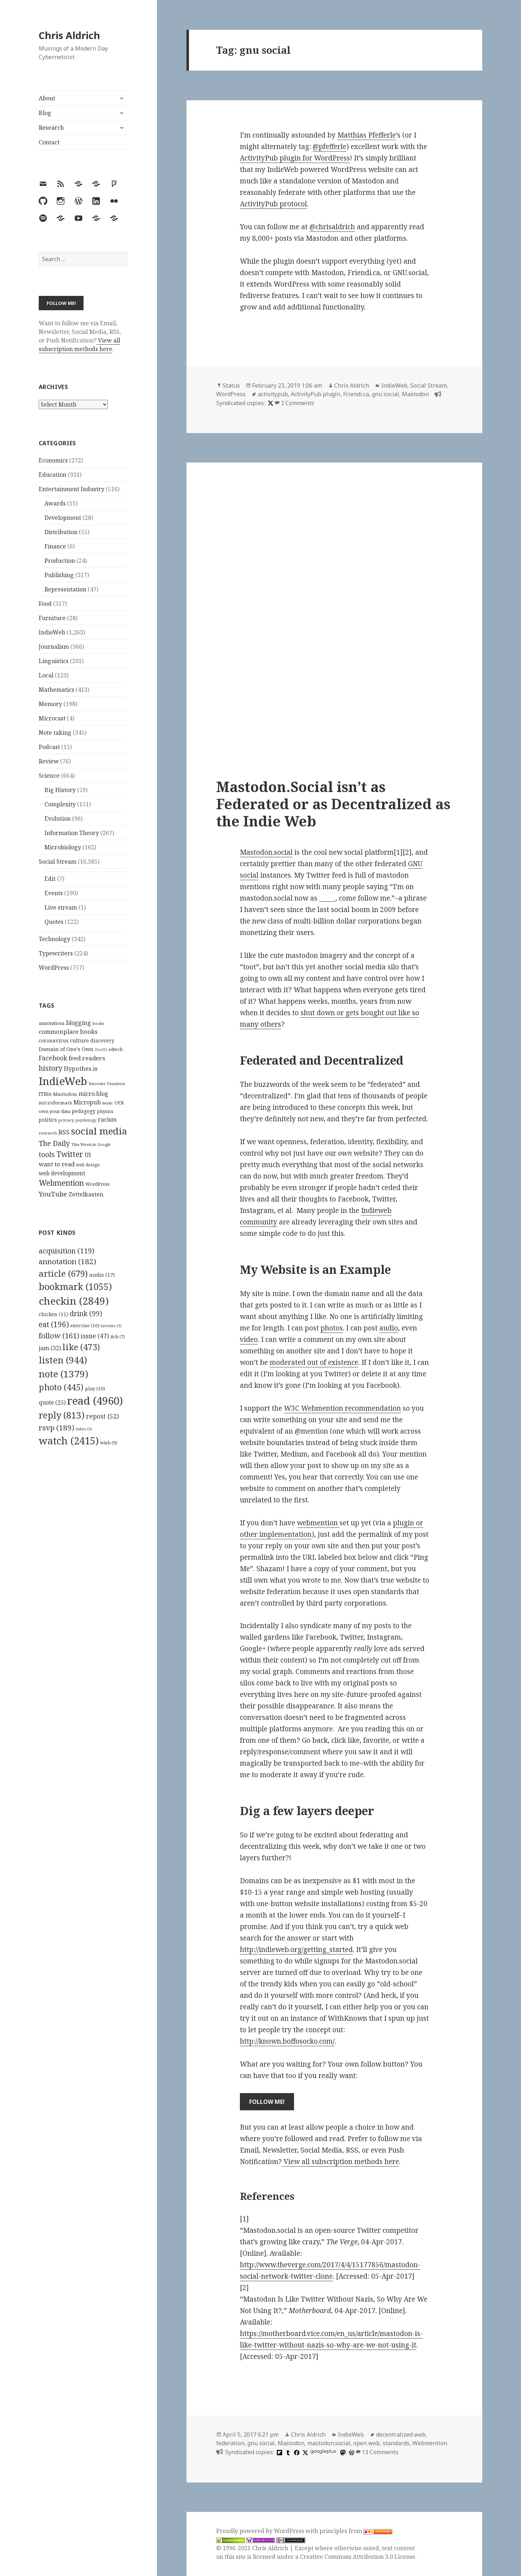  I want to click on Publishing, so click(59, 575).